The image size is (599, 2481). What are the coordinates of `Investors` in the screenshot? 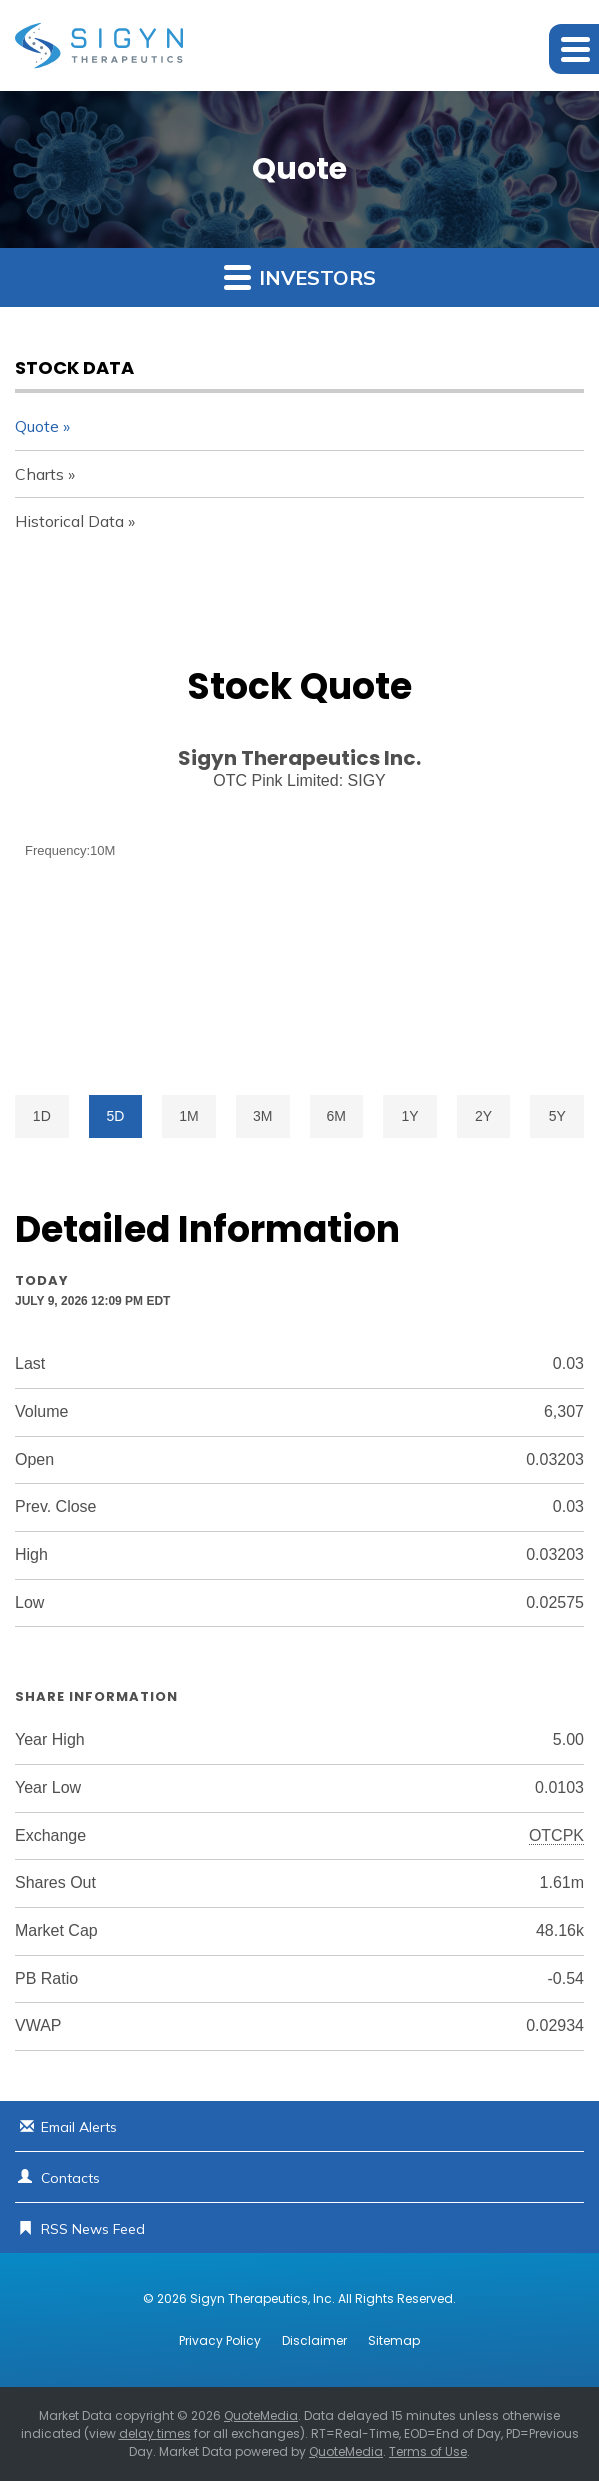 It's located at (300, 276).